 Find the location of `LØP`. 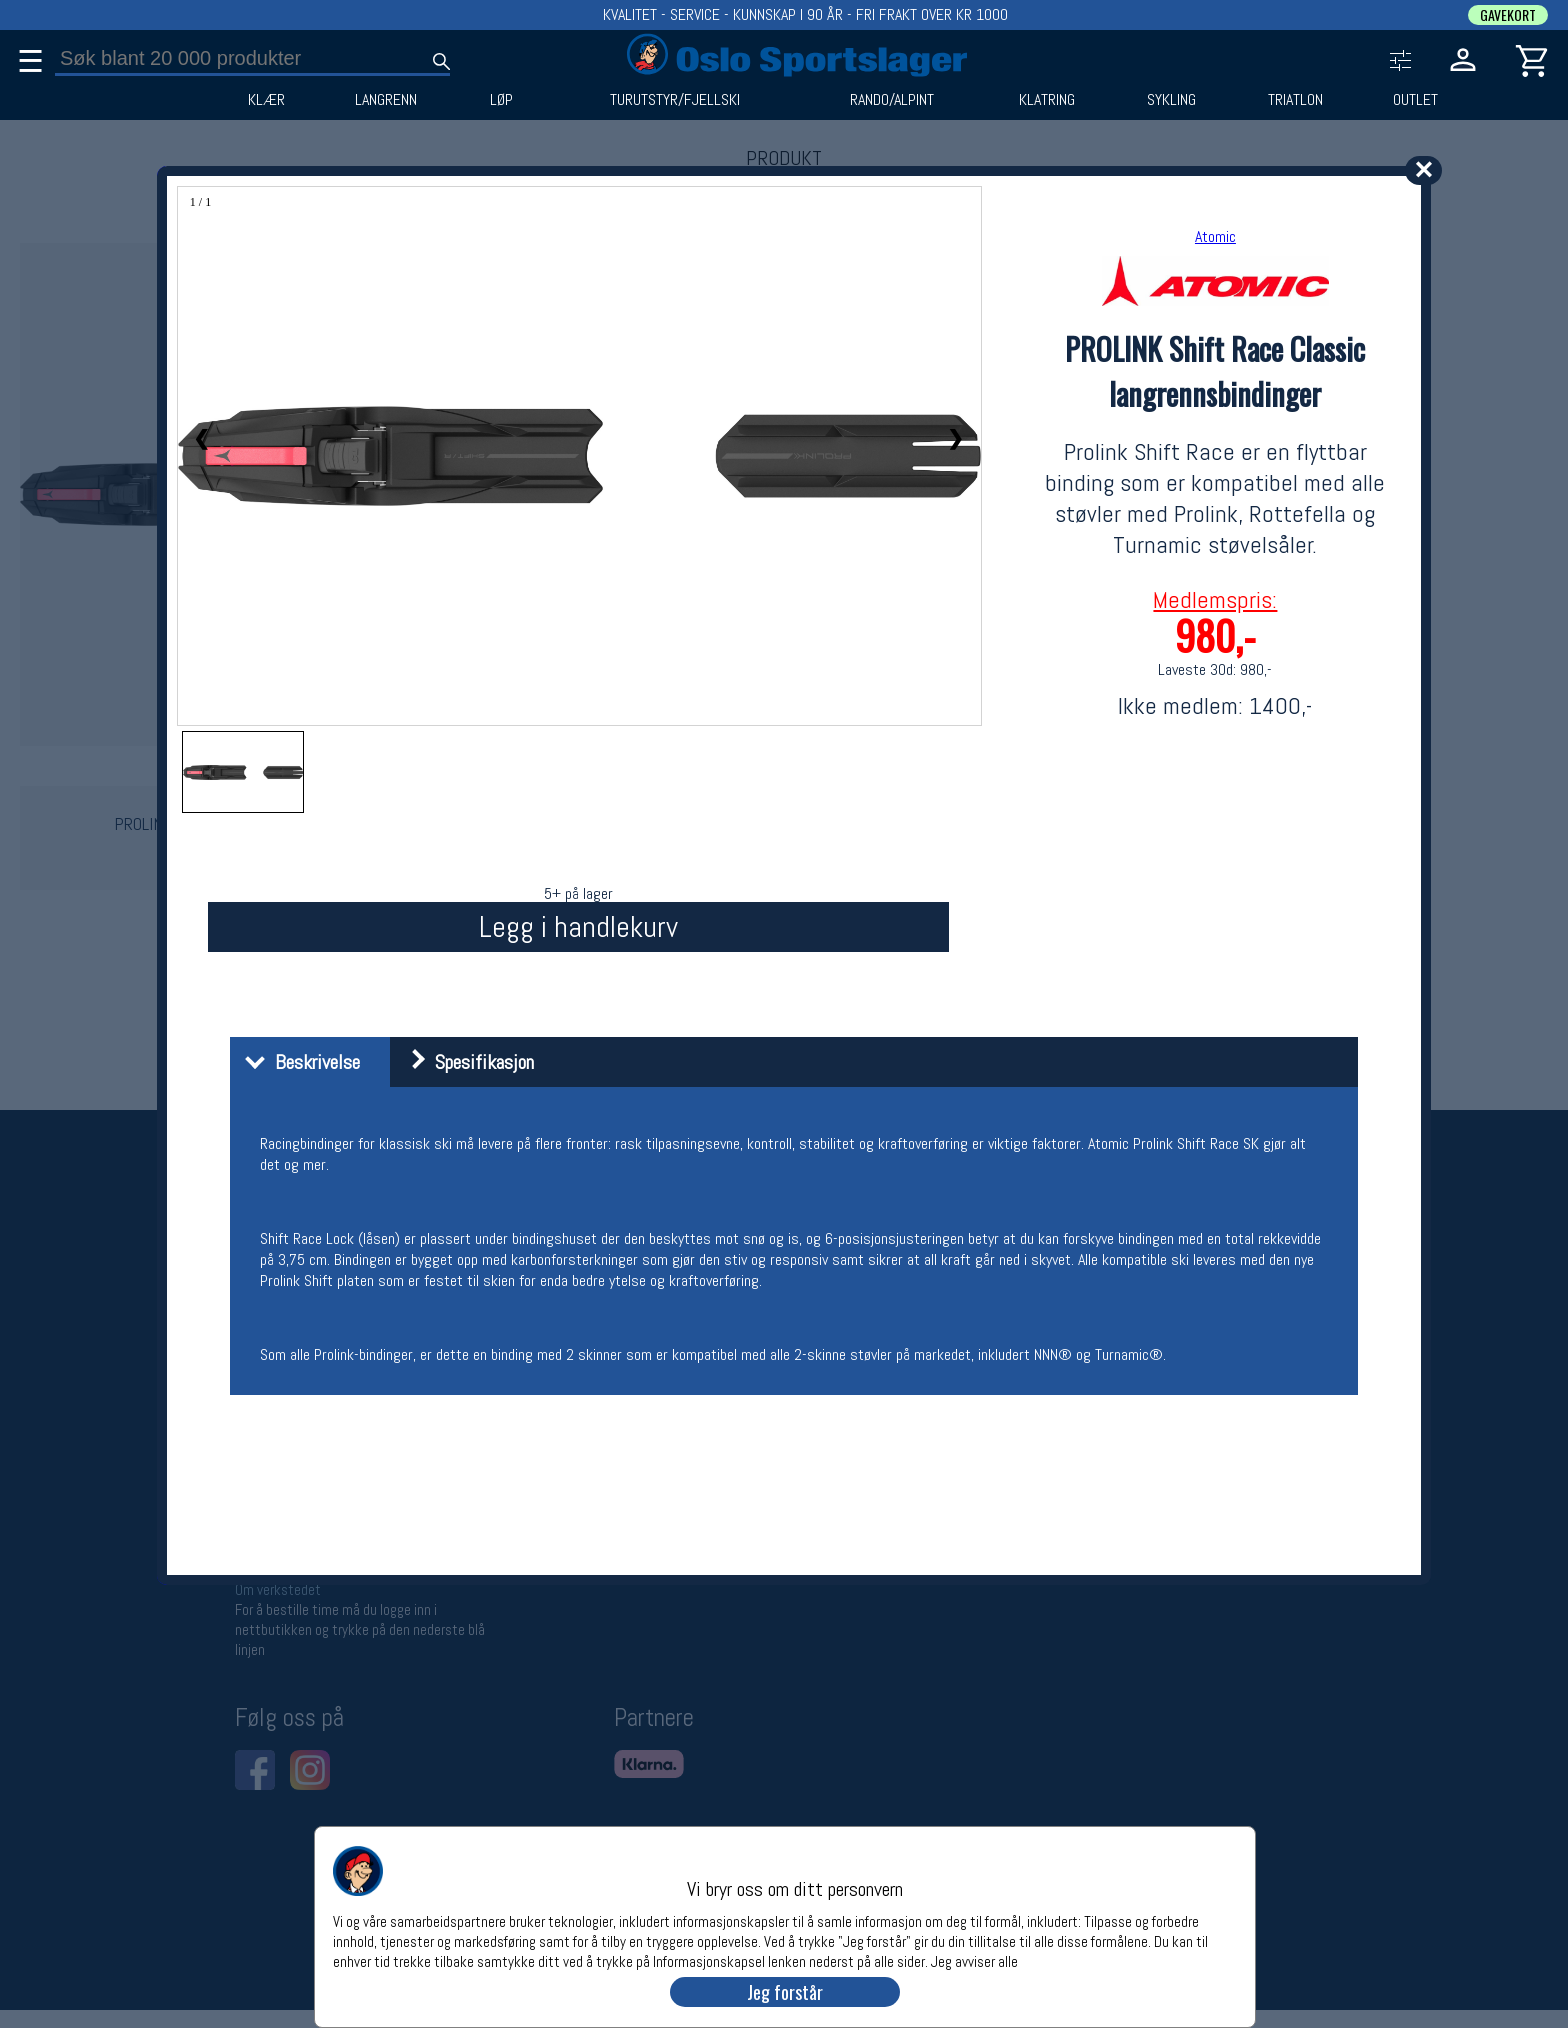

LØP is located at coordinates (501, 100).